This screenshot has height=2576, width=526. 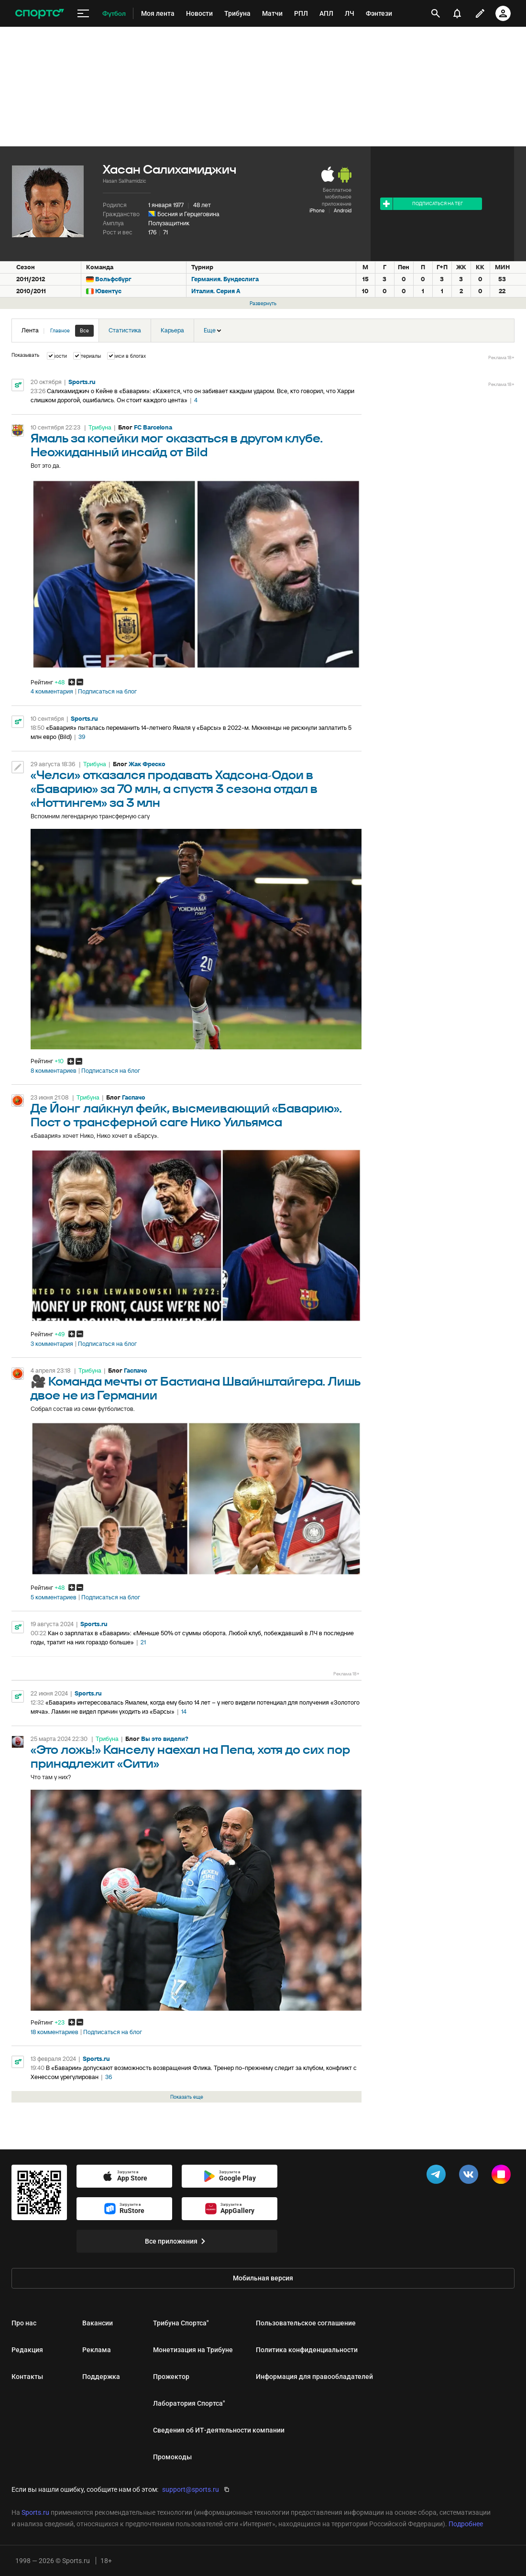 What do you see at coordinates (96, 2350) in the screenshot?
I see `Реклама` at bounding box center [96, 2350].